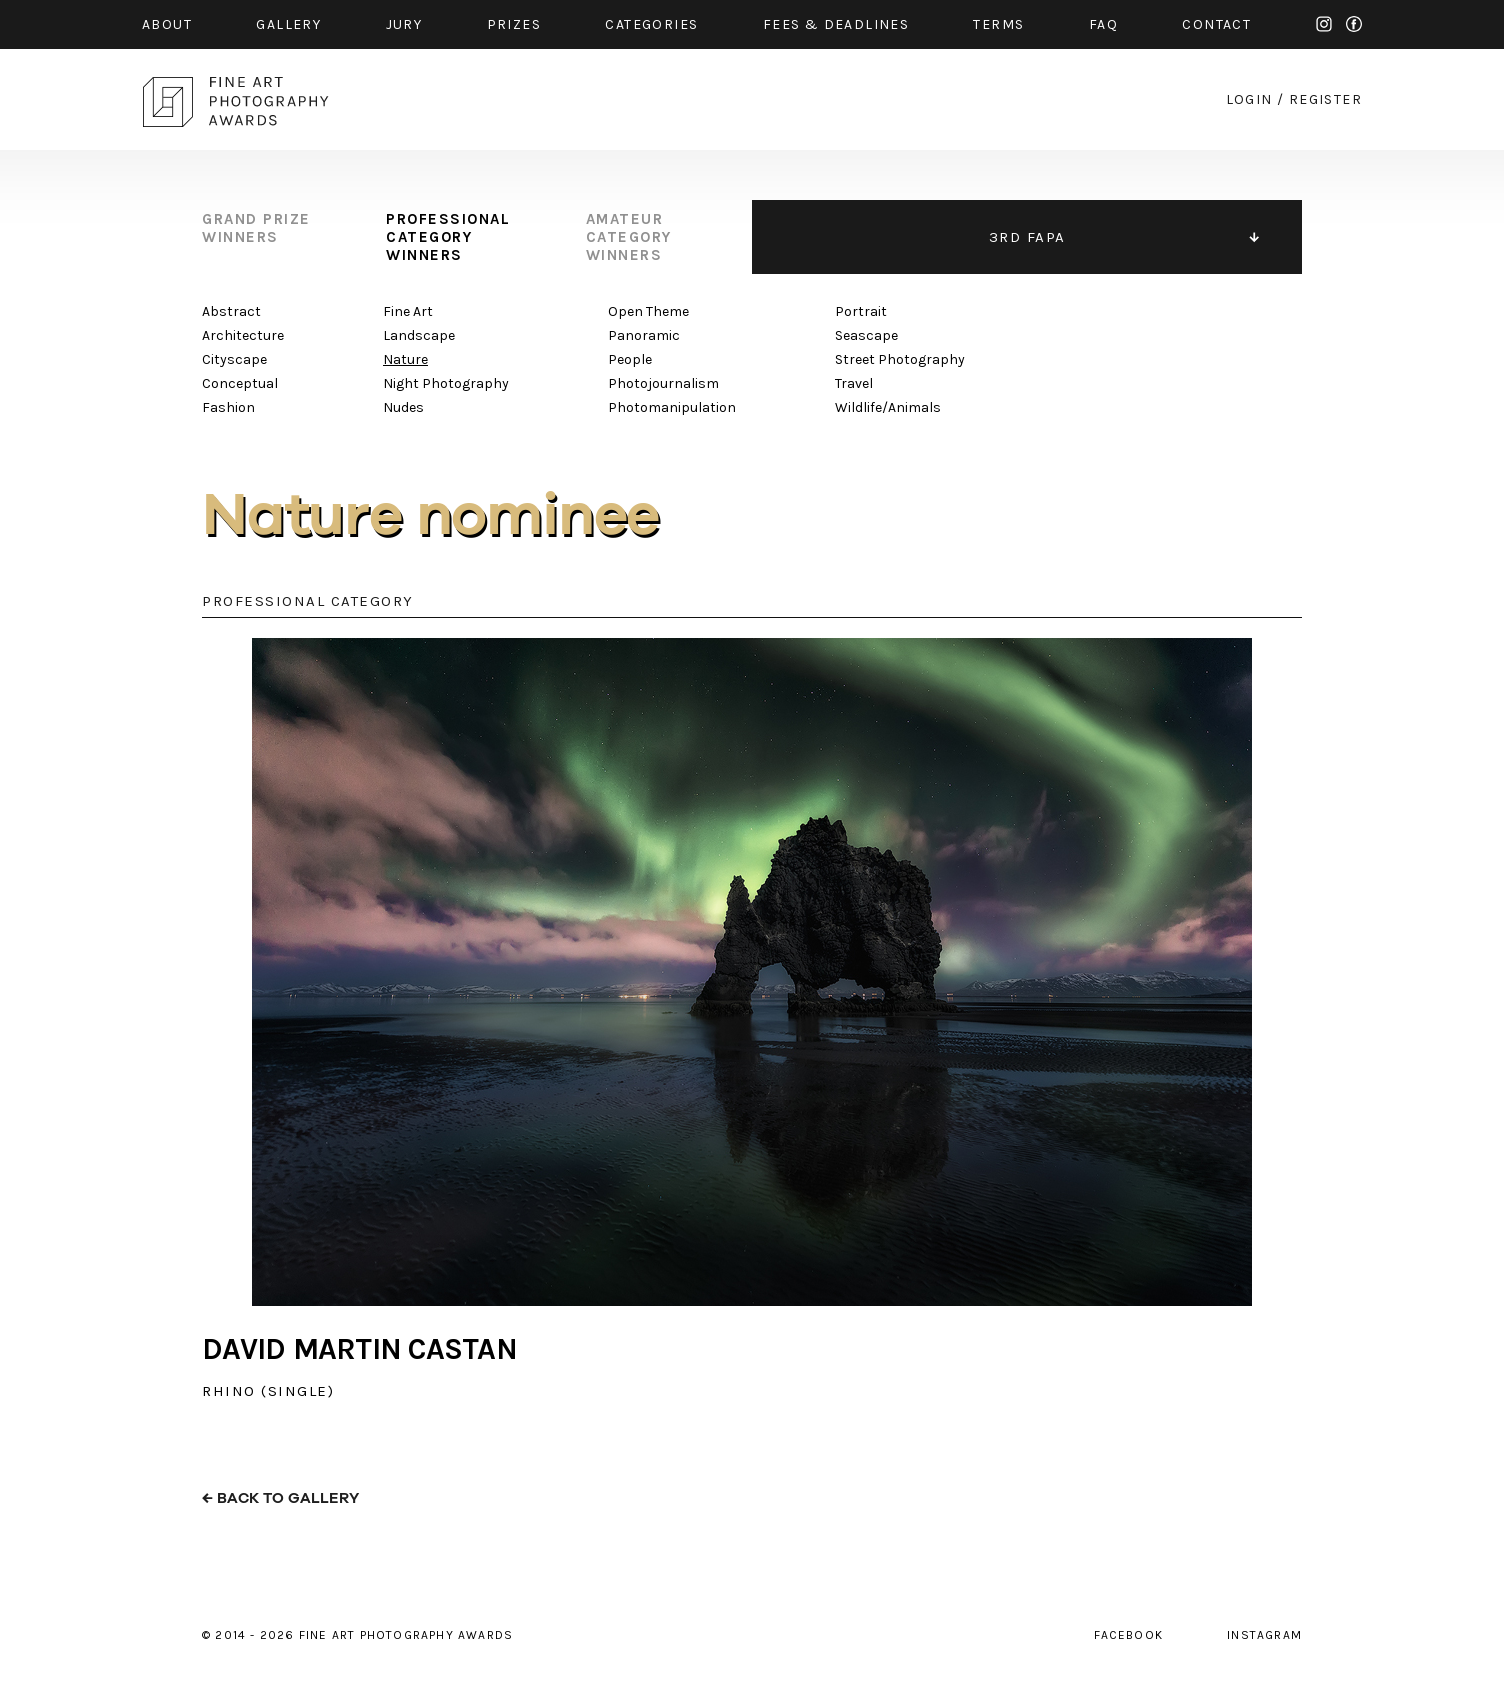 Image resolution: width=1504 pixels, height=1692 pixels. Describe the element at coordinates (404, 24) in the screenshot. I see `jury` at that location.